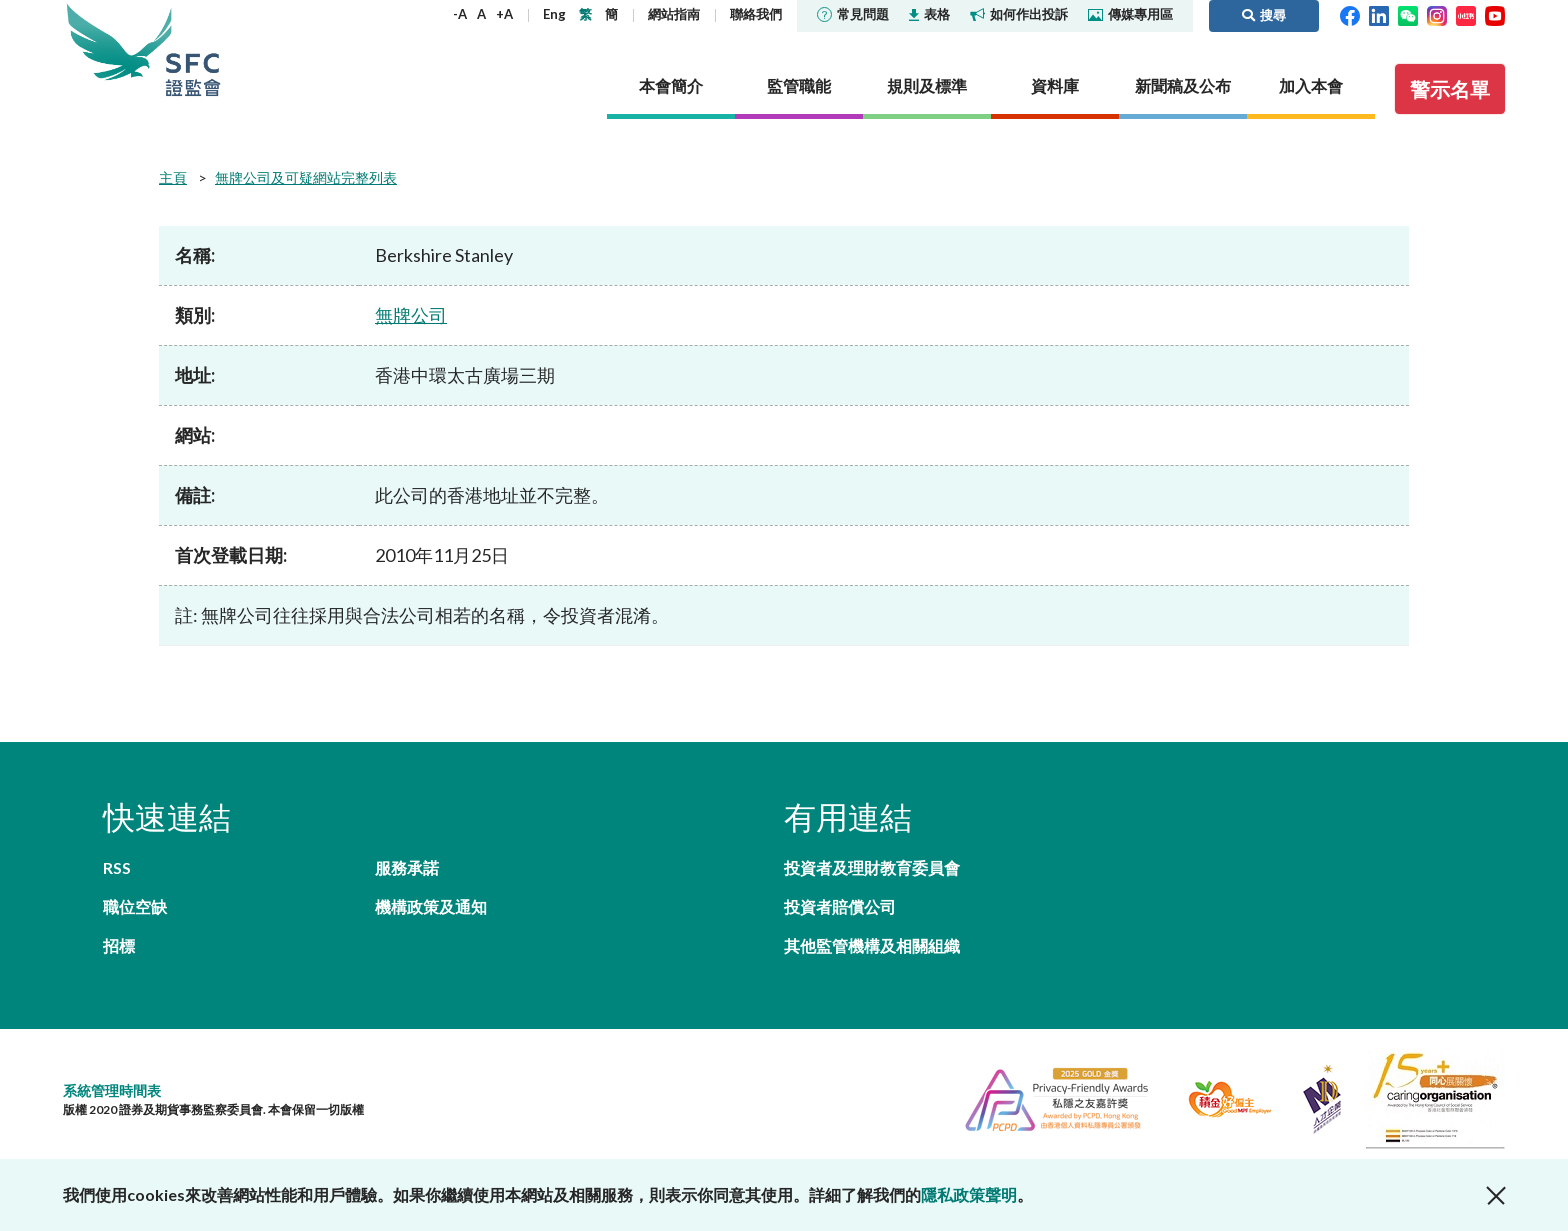  What do you see at coordinates (674, 14) in the screenshot?
I see `網站指南` at bounding box center [674, 14].